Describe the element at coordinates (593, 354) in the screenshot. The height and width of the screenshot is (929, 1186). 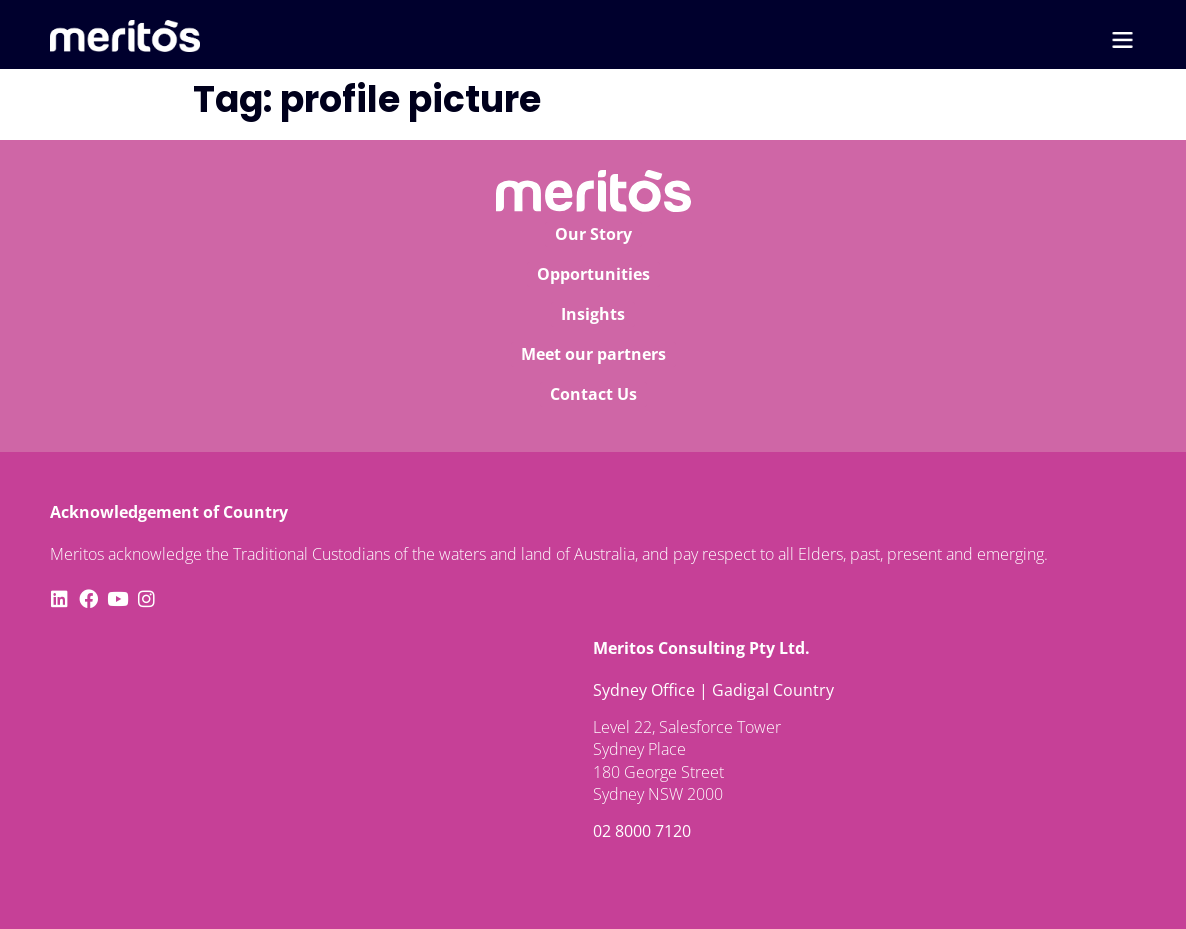
I see `Meet our partners` at that location.